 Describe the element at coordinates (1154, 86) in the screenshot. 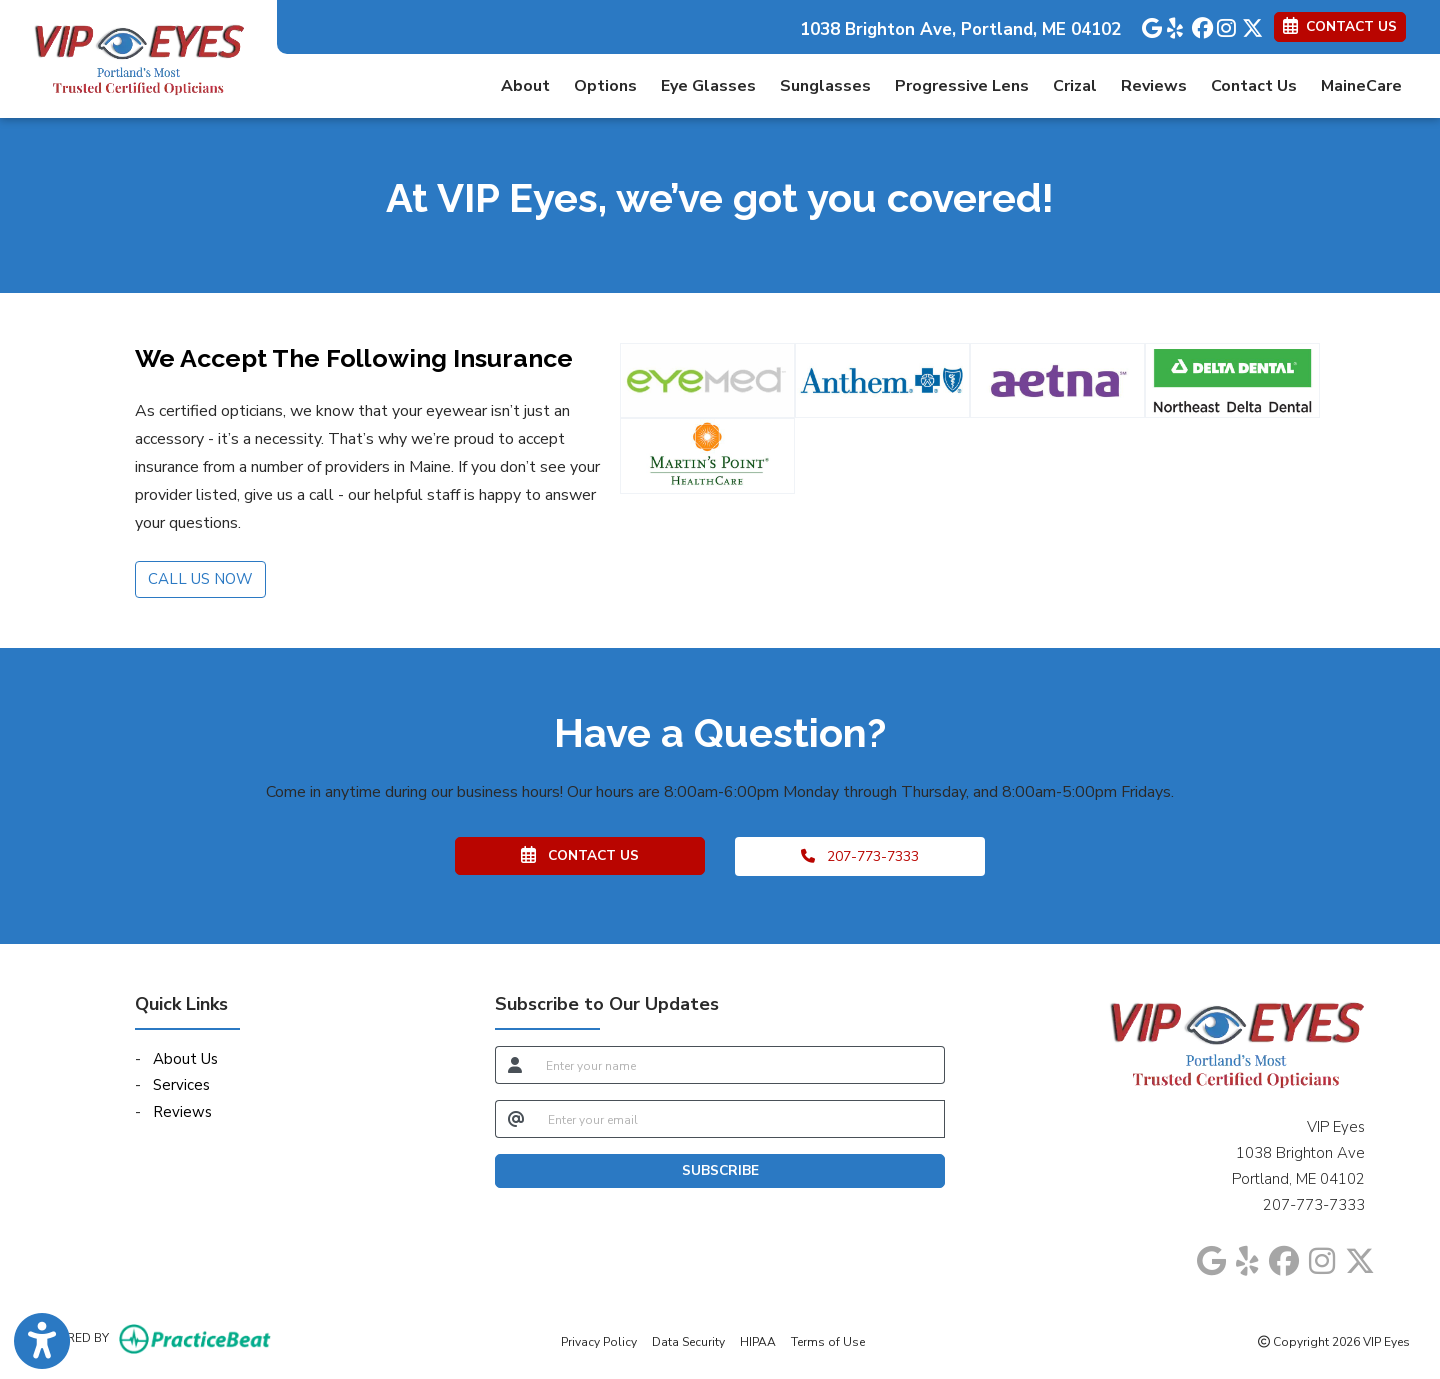

I see `Reviews` at that location.